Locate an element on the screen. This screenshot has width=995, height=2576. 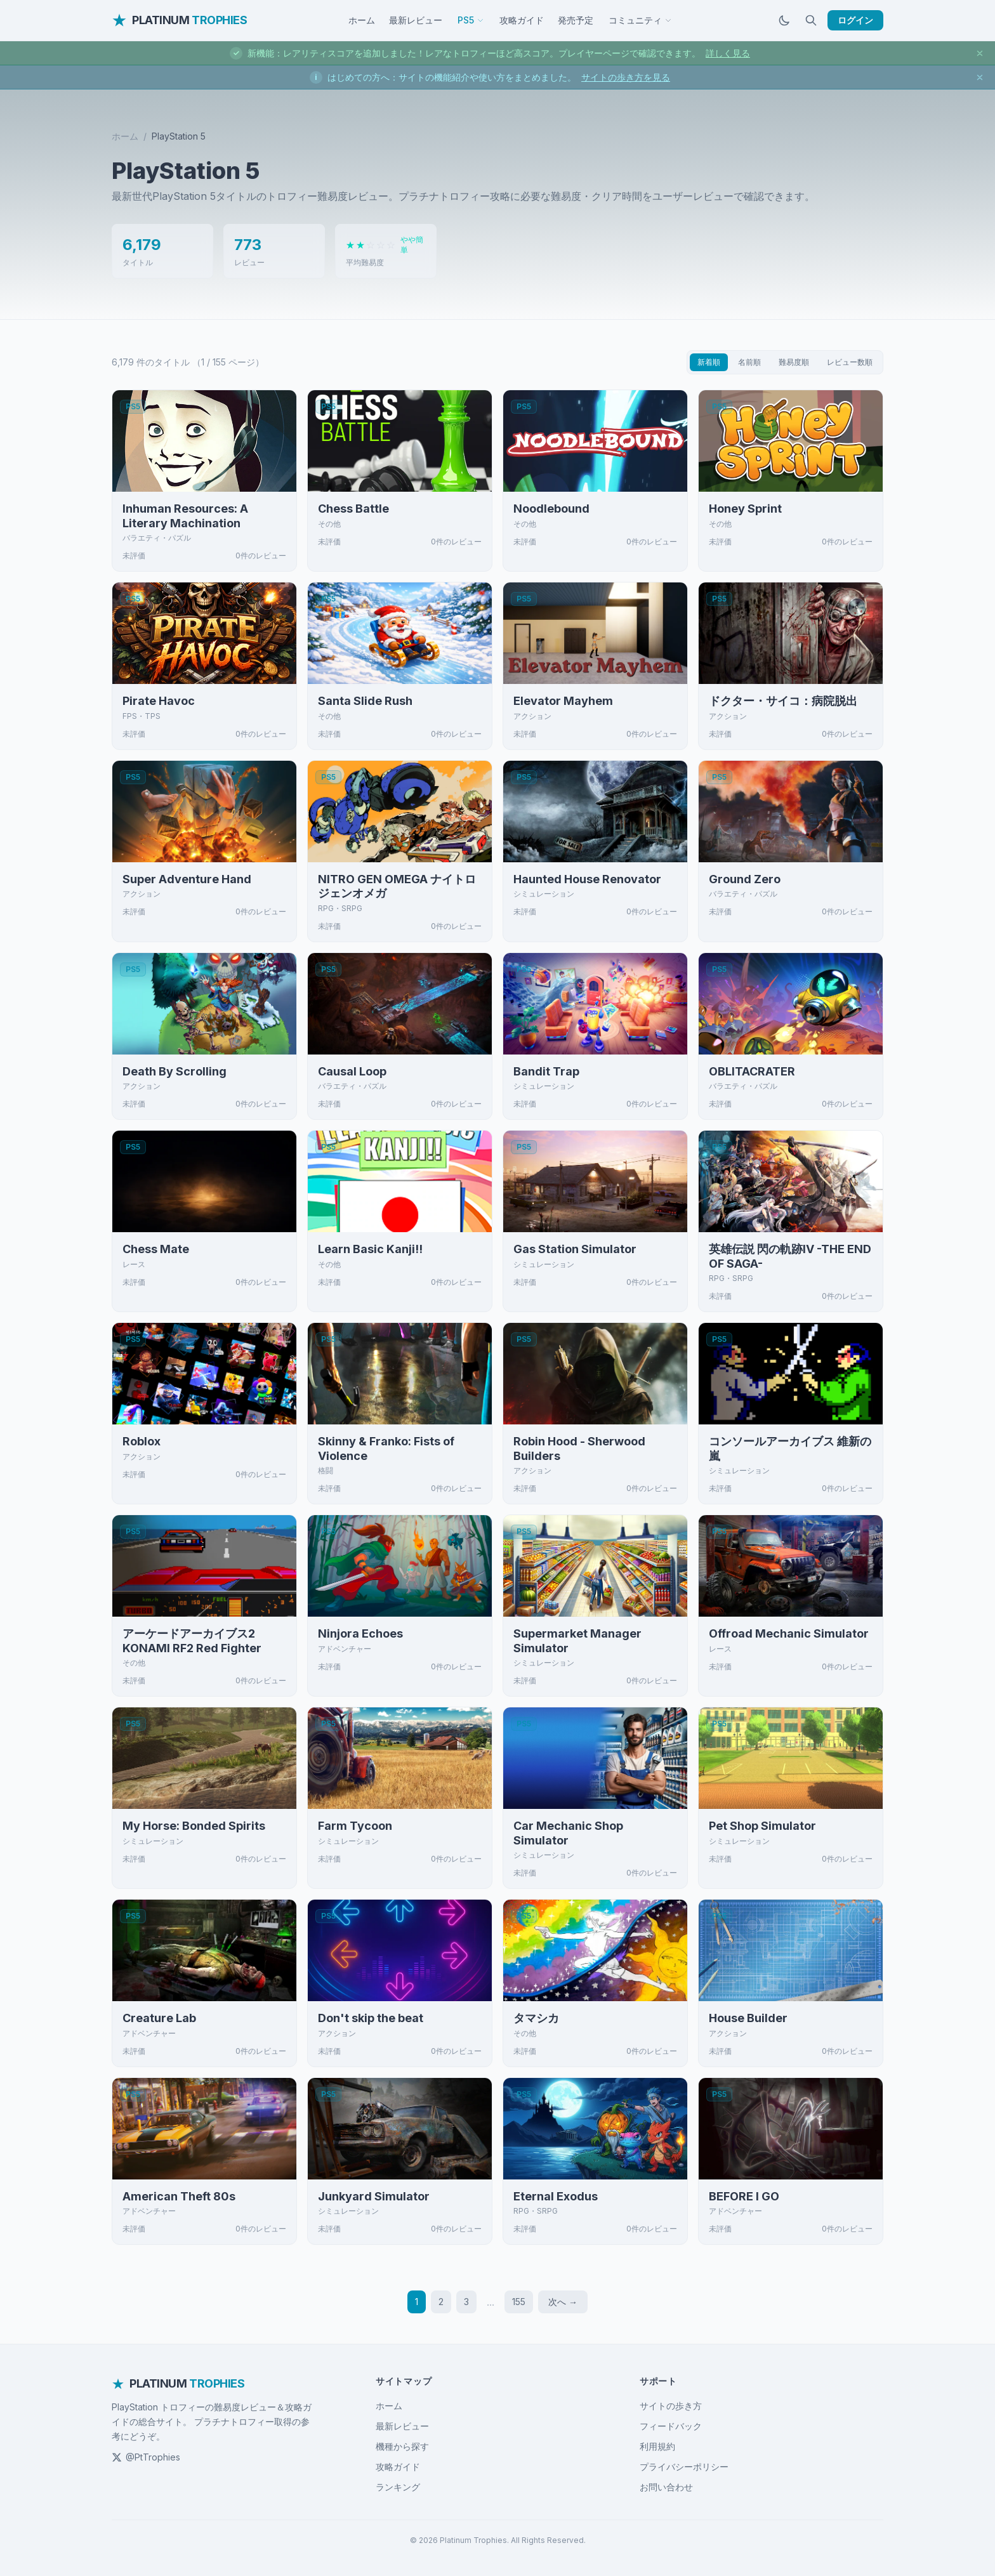
ログイン is located at coordinates (855, 20).